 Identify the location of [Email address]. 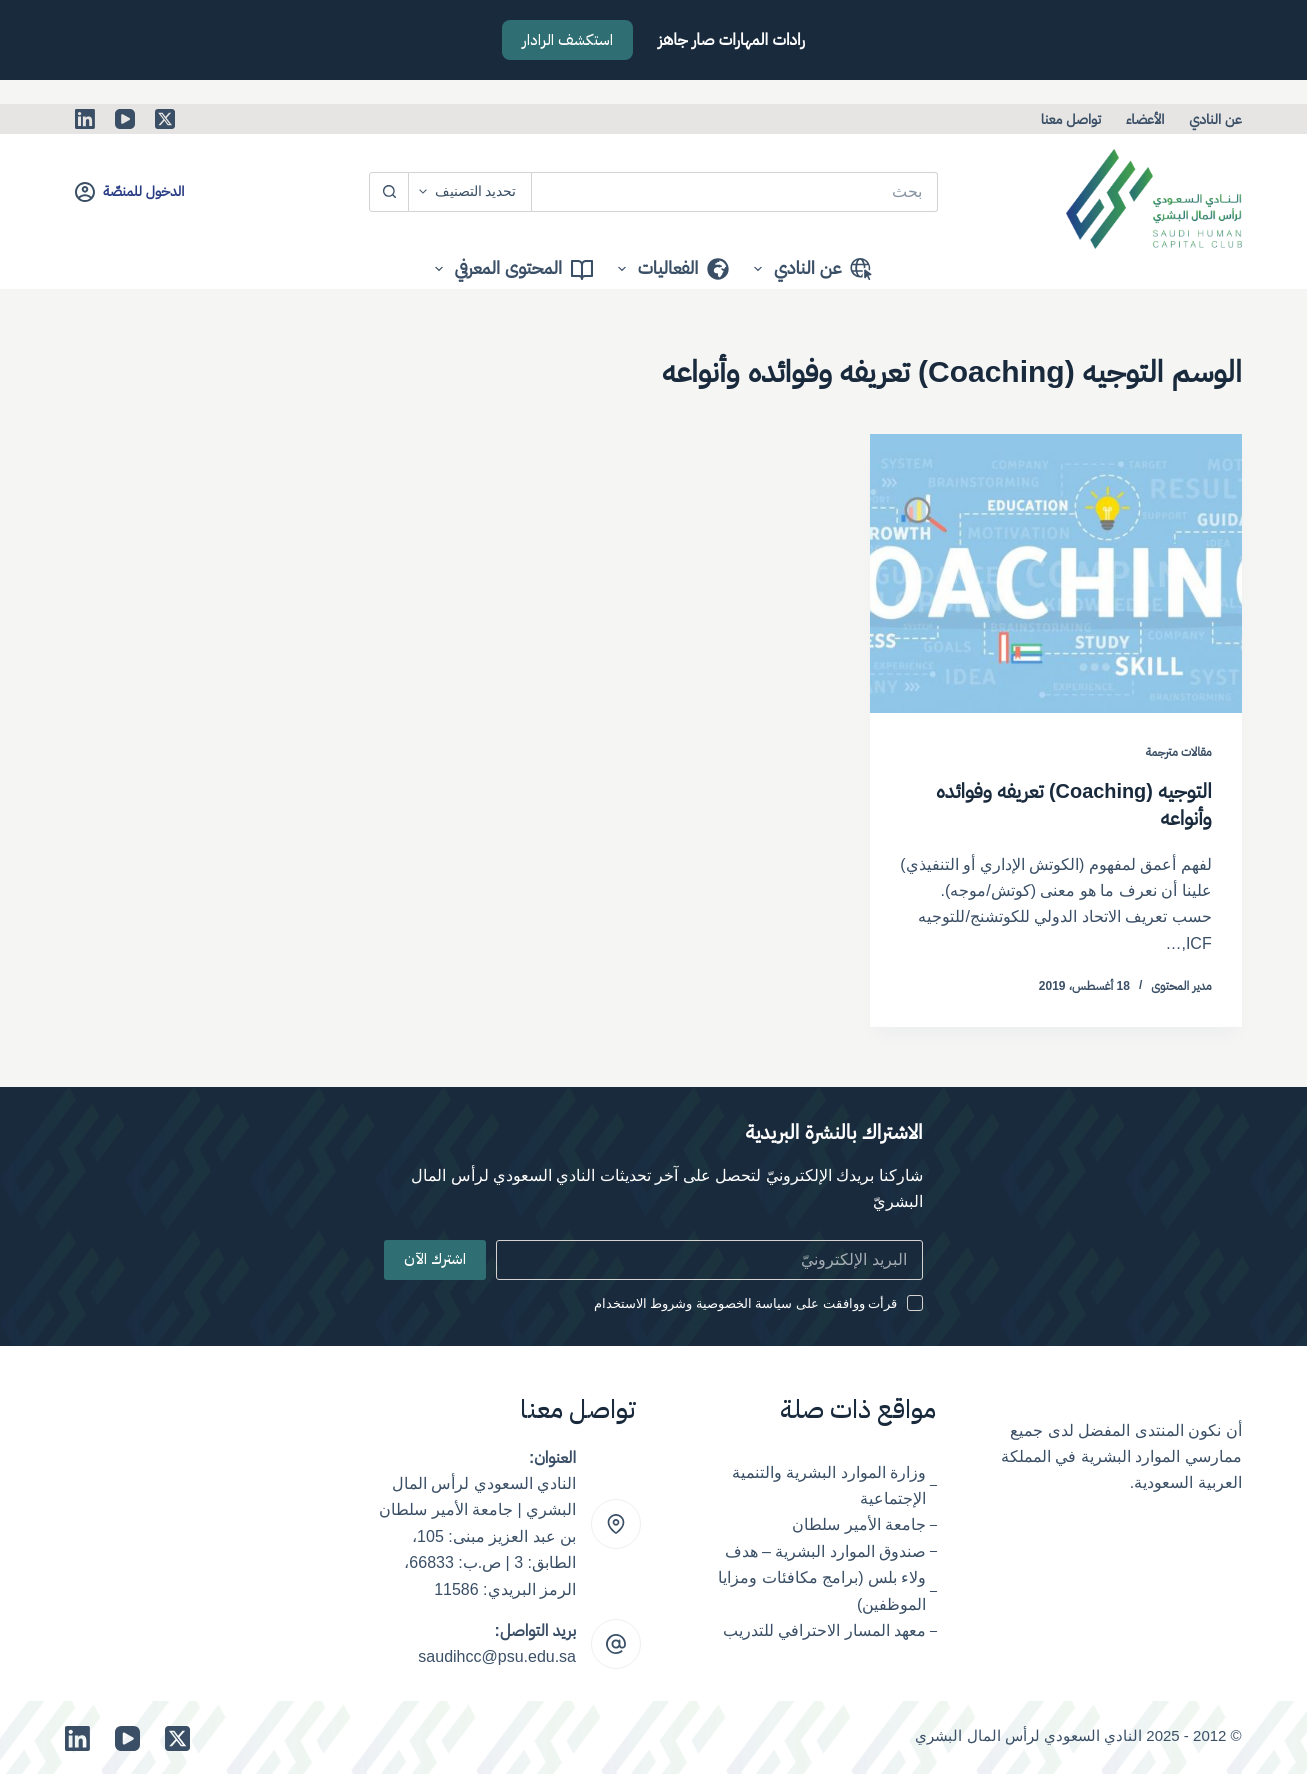
(709, 1258).